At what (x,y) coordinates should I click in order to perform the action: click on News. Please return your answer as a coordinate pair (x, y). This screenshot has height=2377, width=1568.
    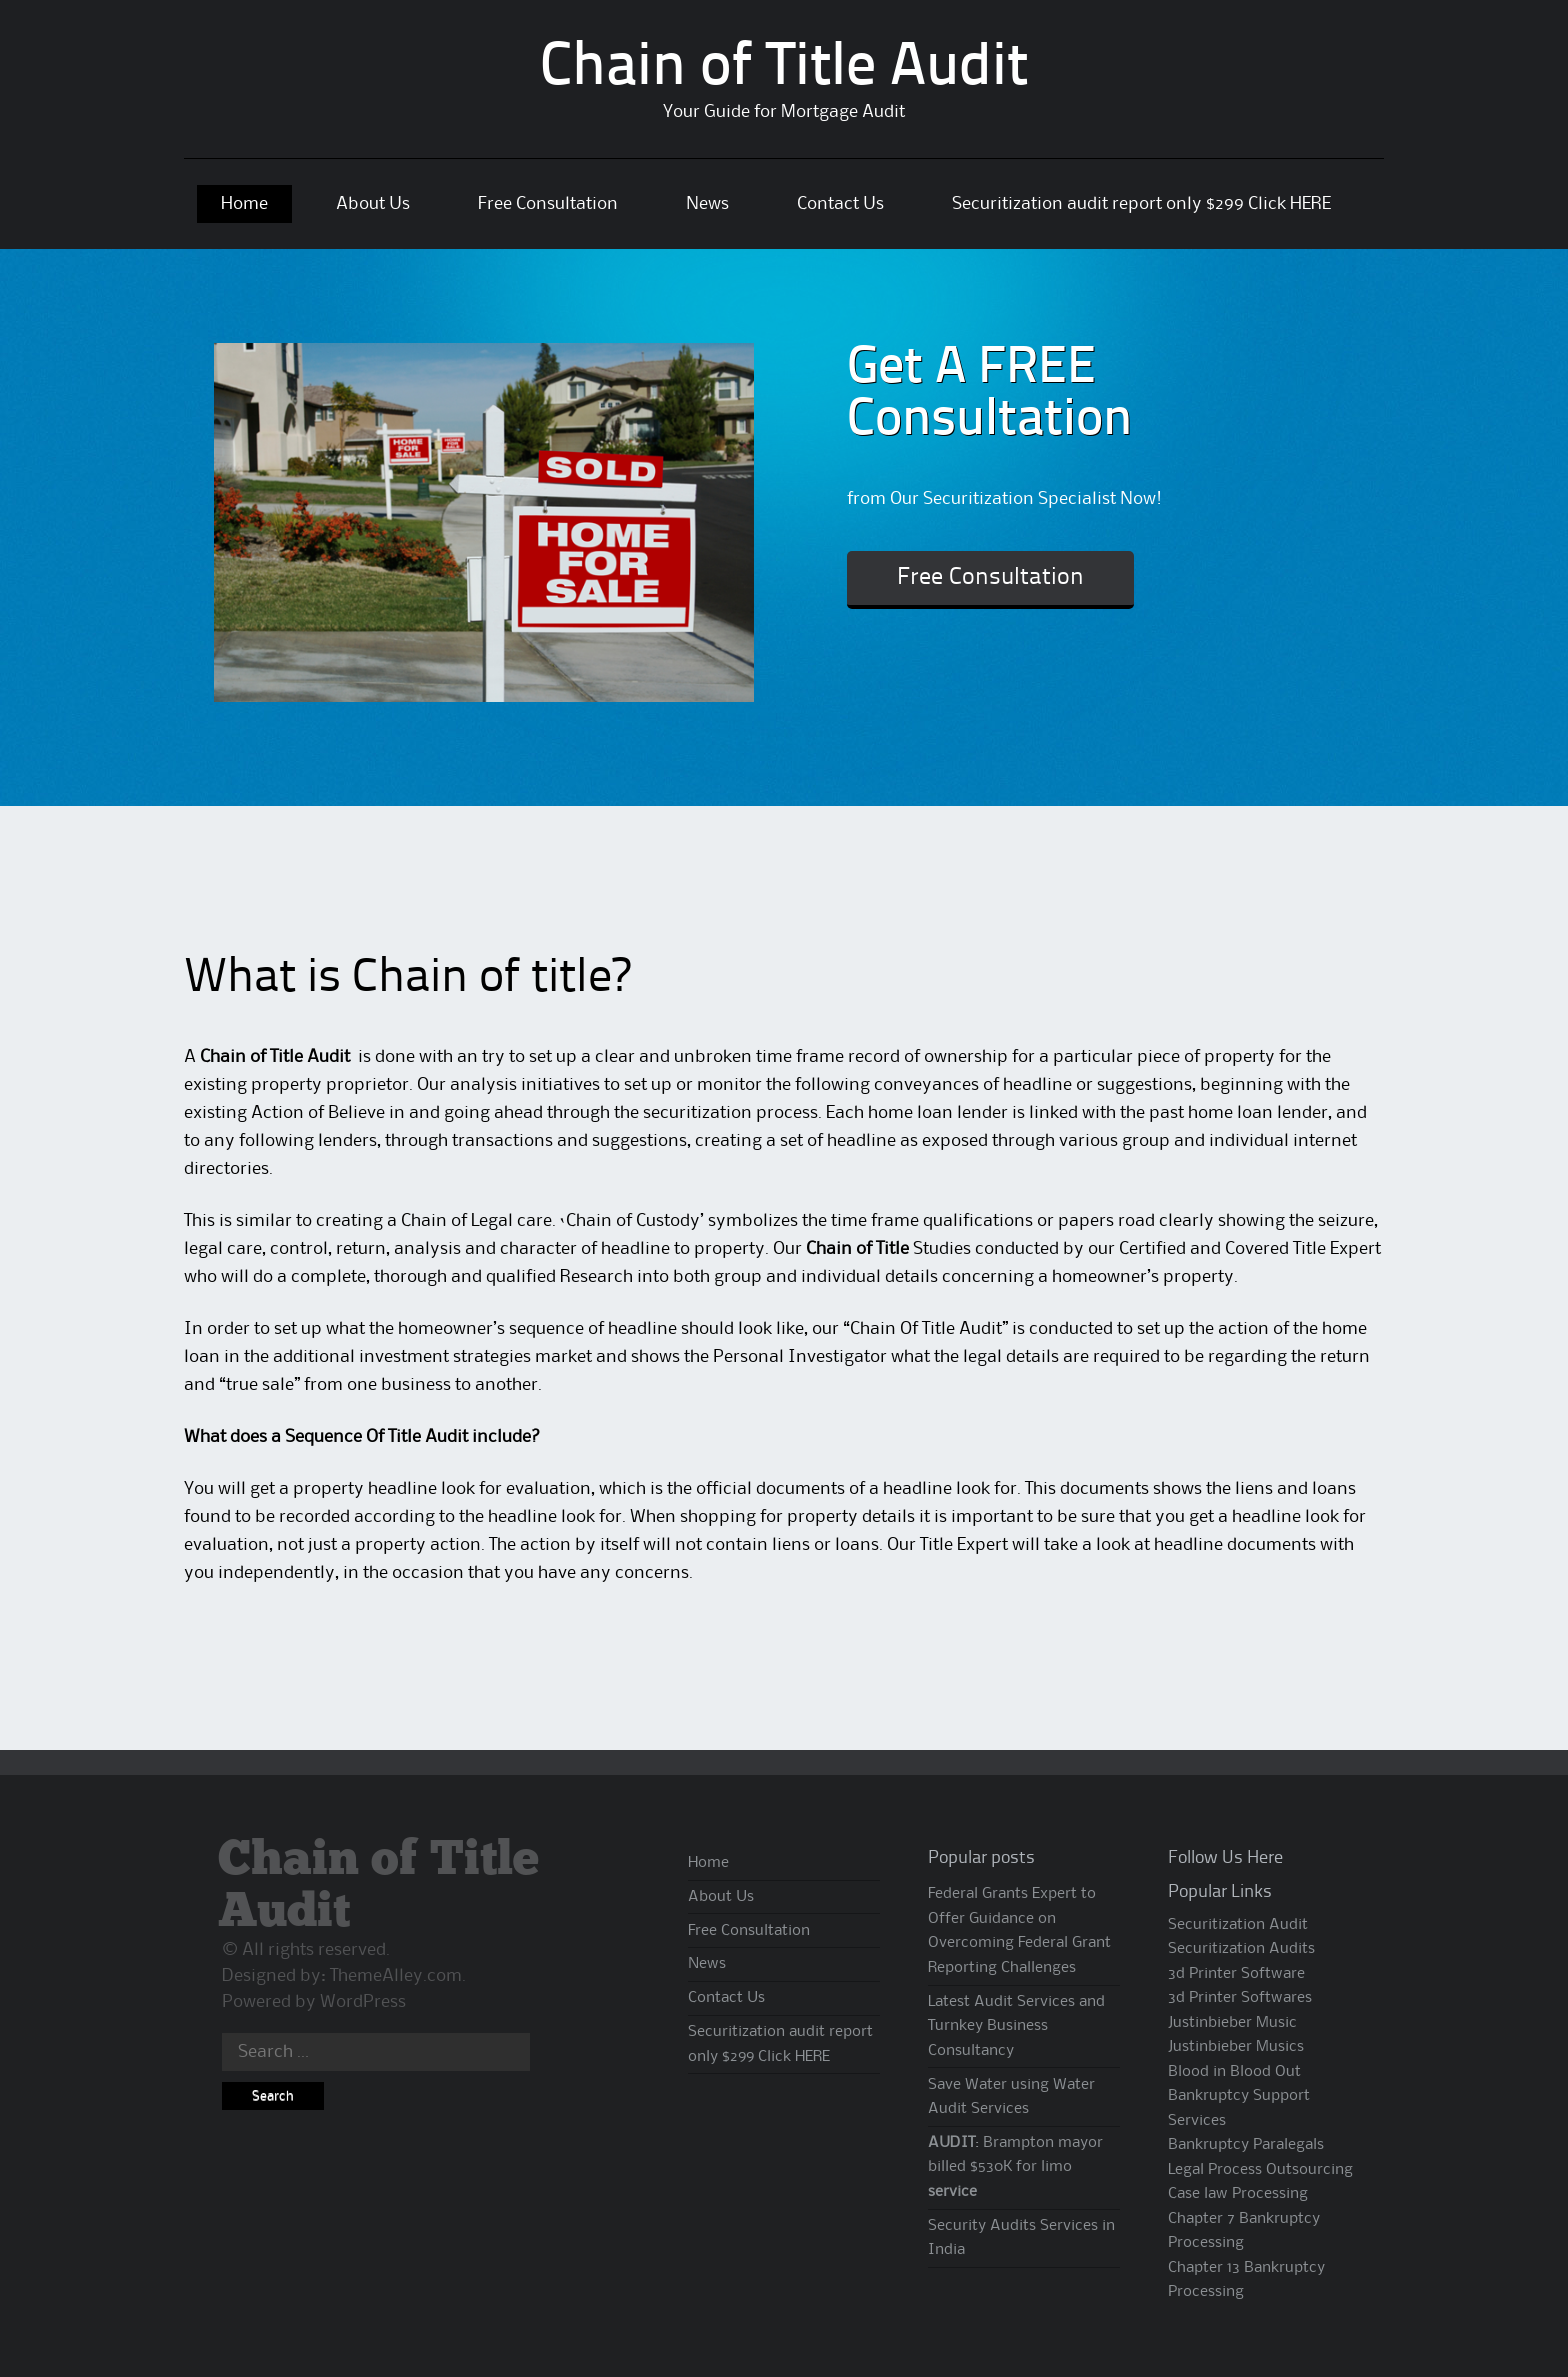
    Looking at the image, I should click on (707, 204).